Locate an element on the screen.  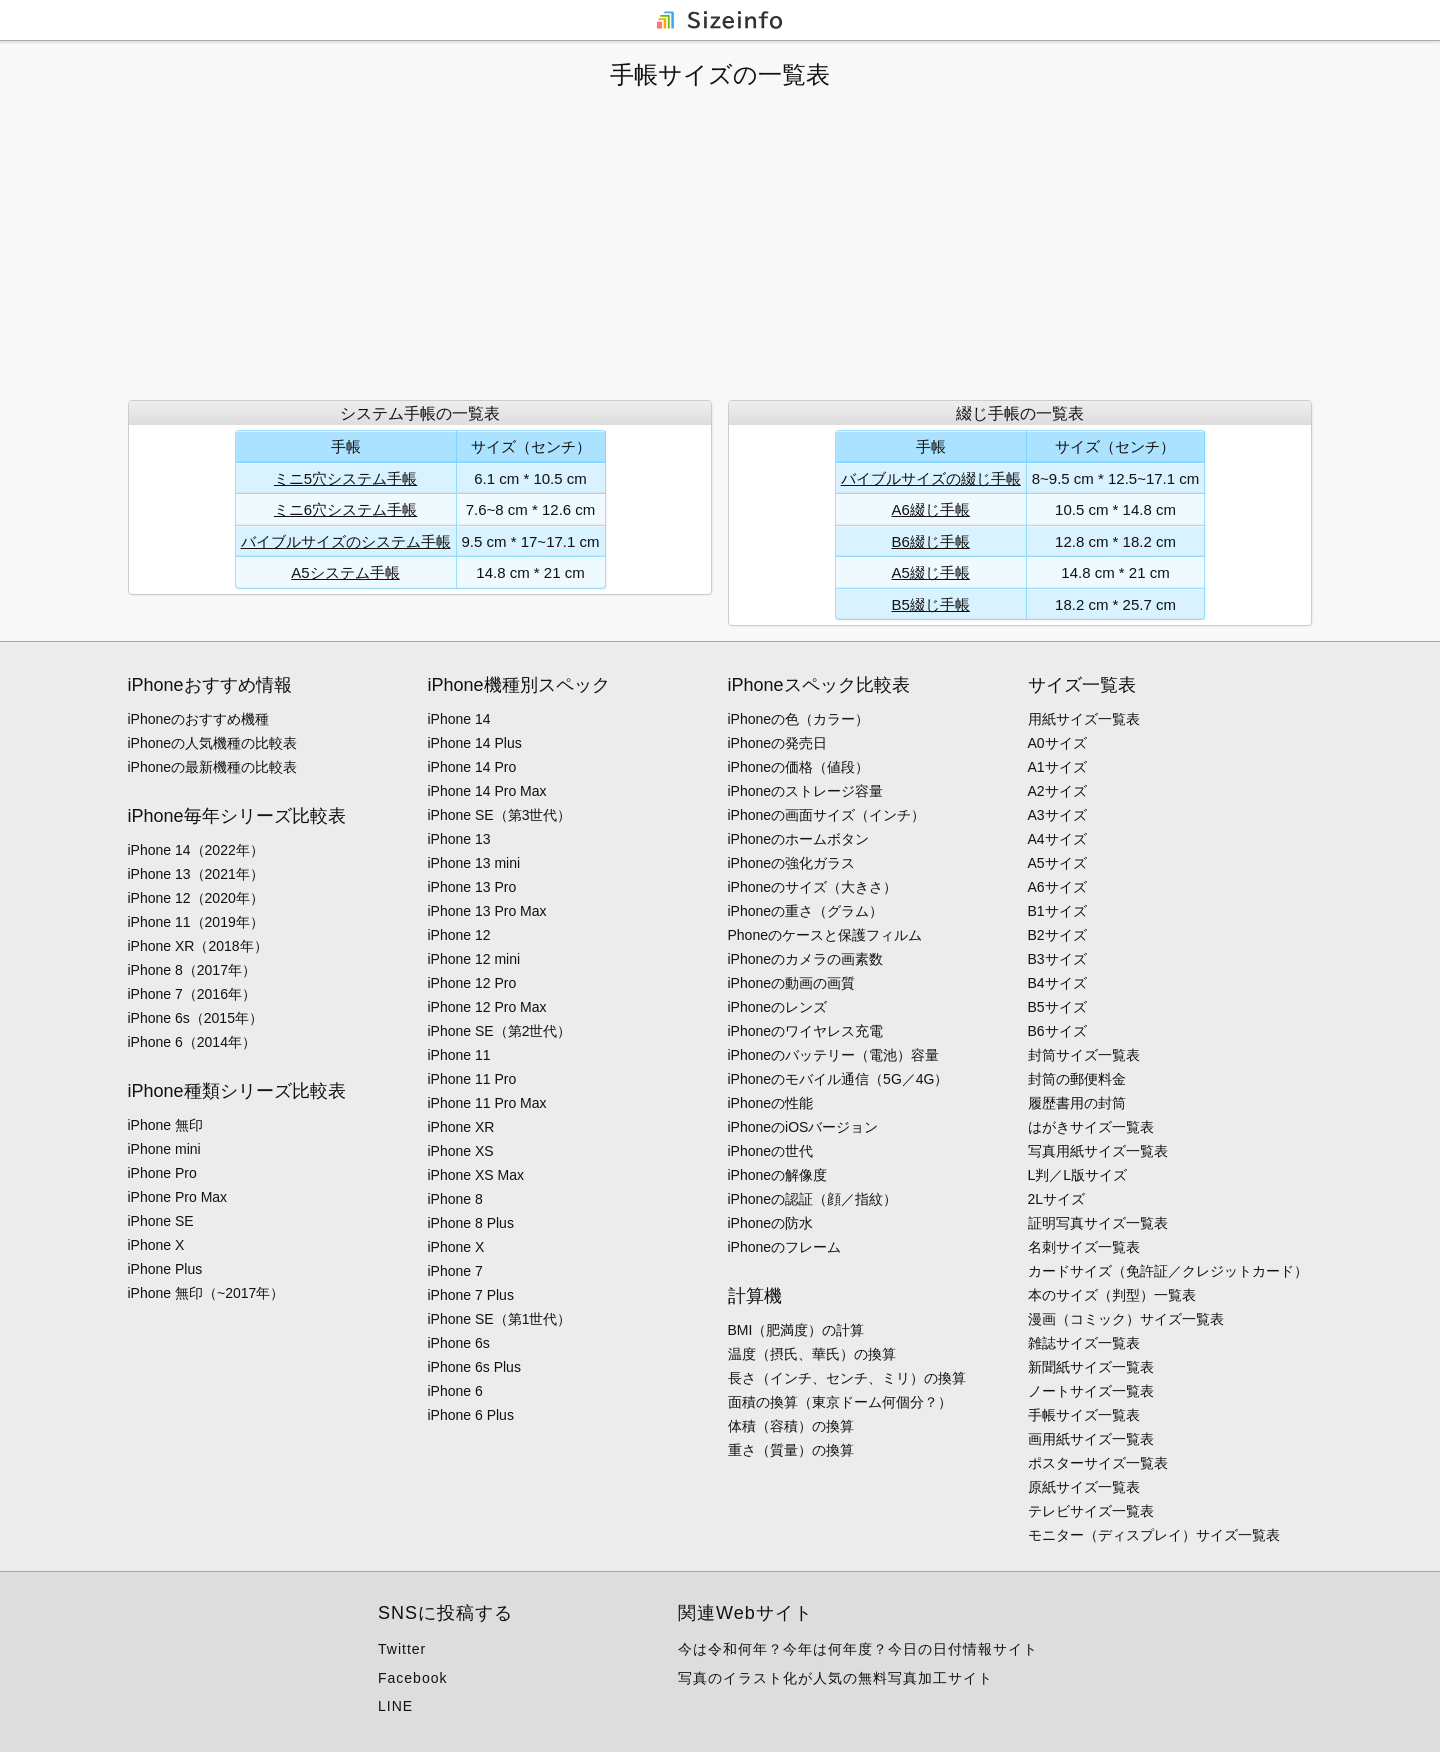
iPhoneのモバイル通信（5G／4G） is located at coordinates (838, 1079).